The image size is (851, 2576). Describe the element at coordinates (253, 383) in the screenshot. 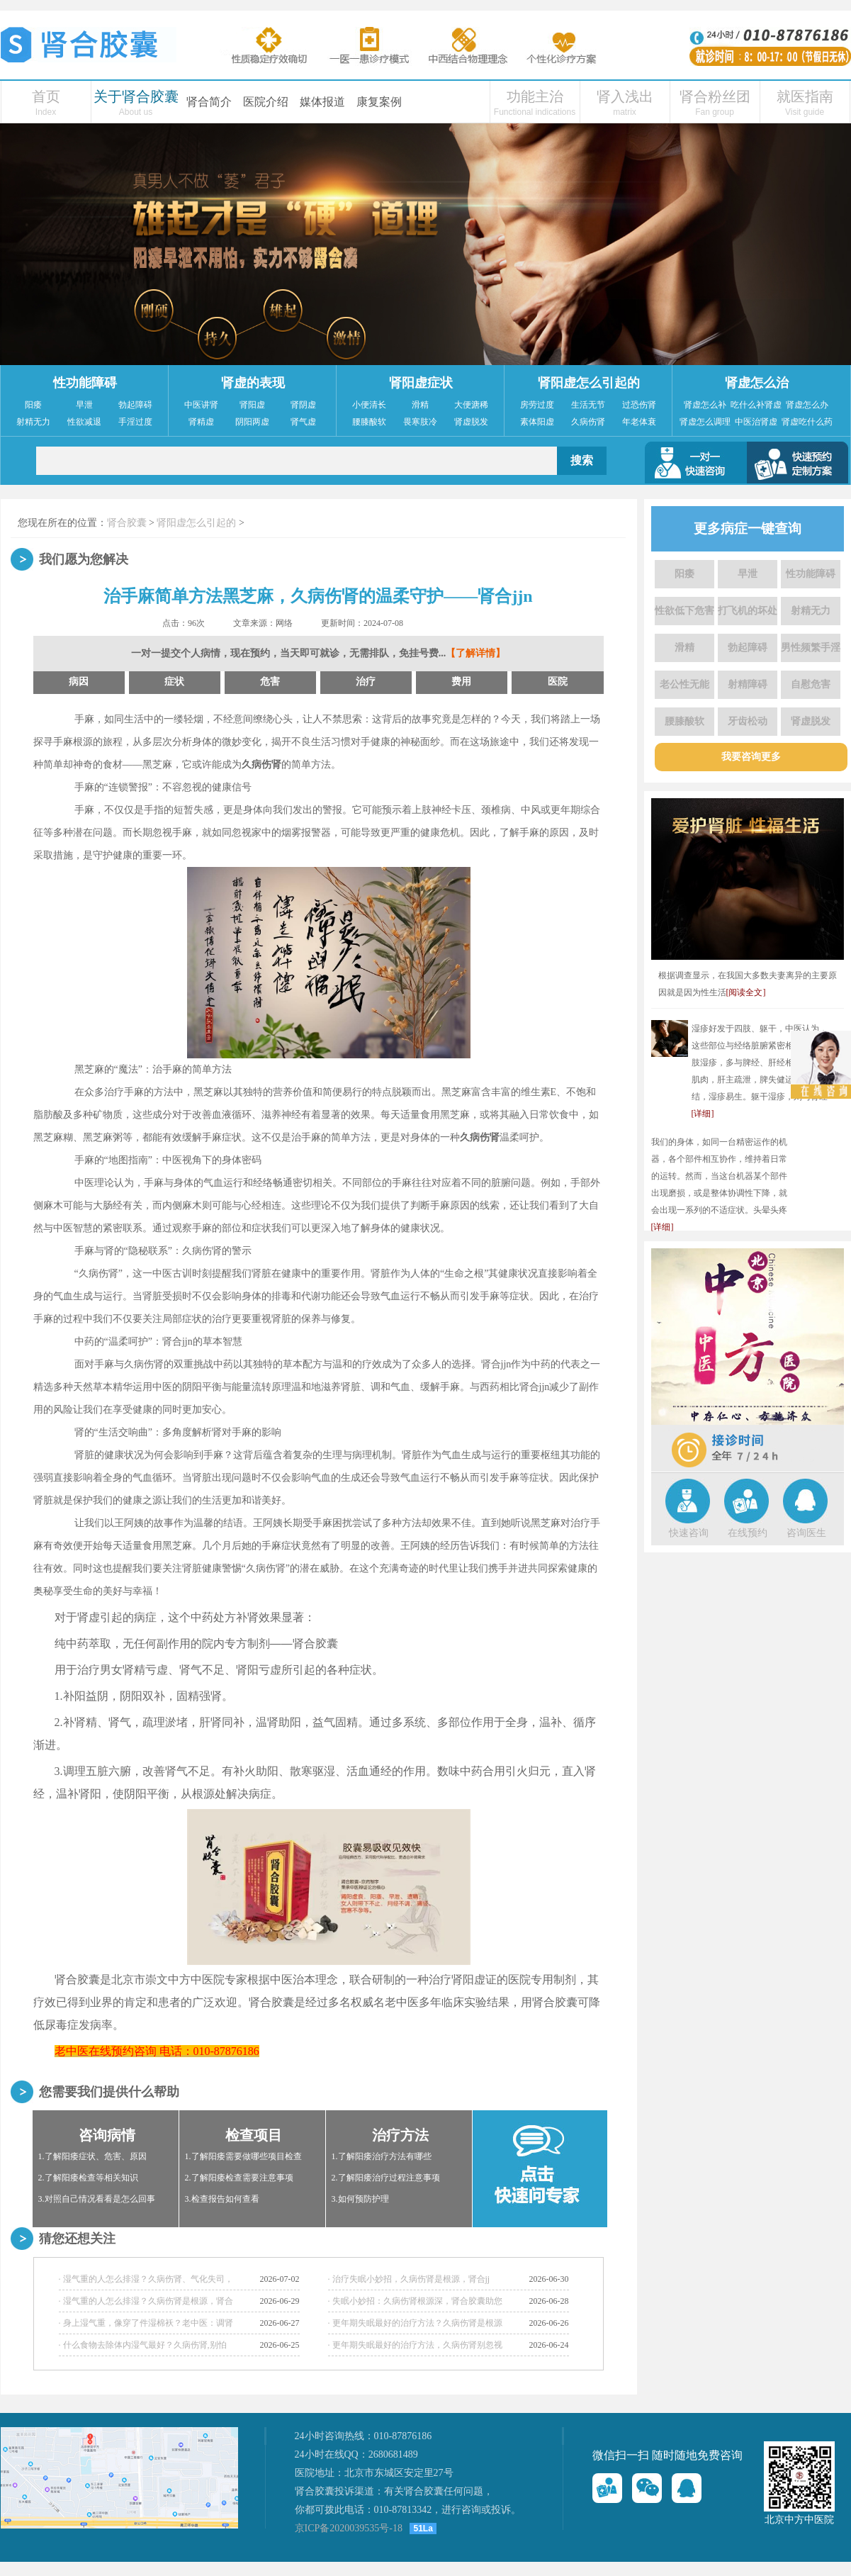

I see `肾虚的表现` at that location.